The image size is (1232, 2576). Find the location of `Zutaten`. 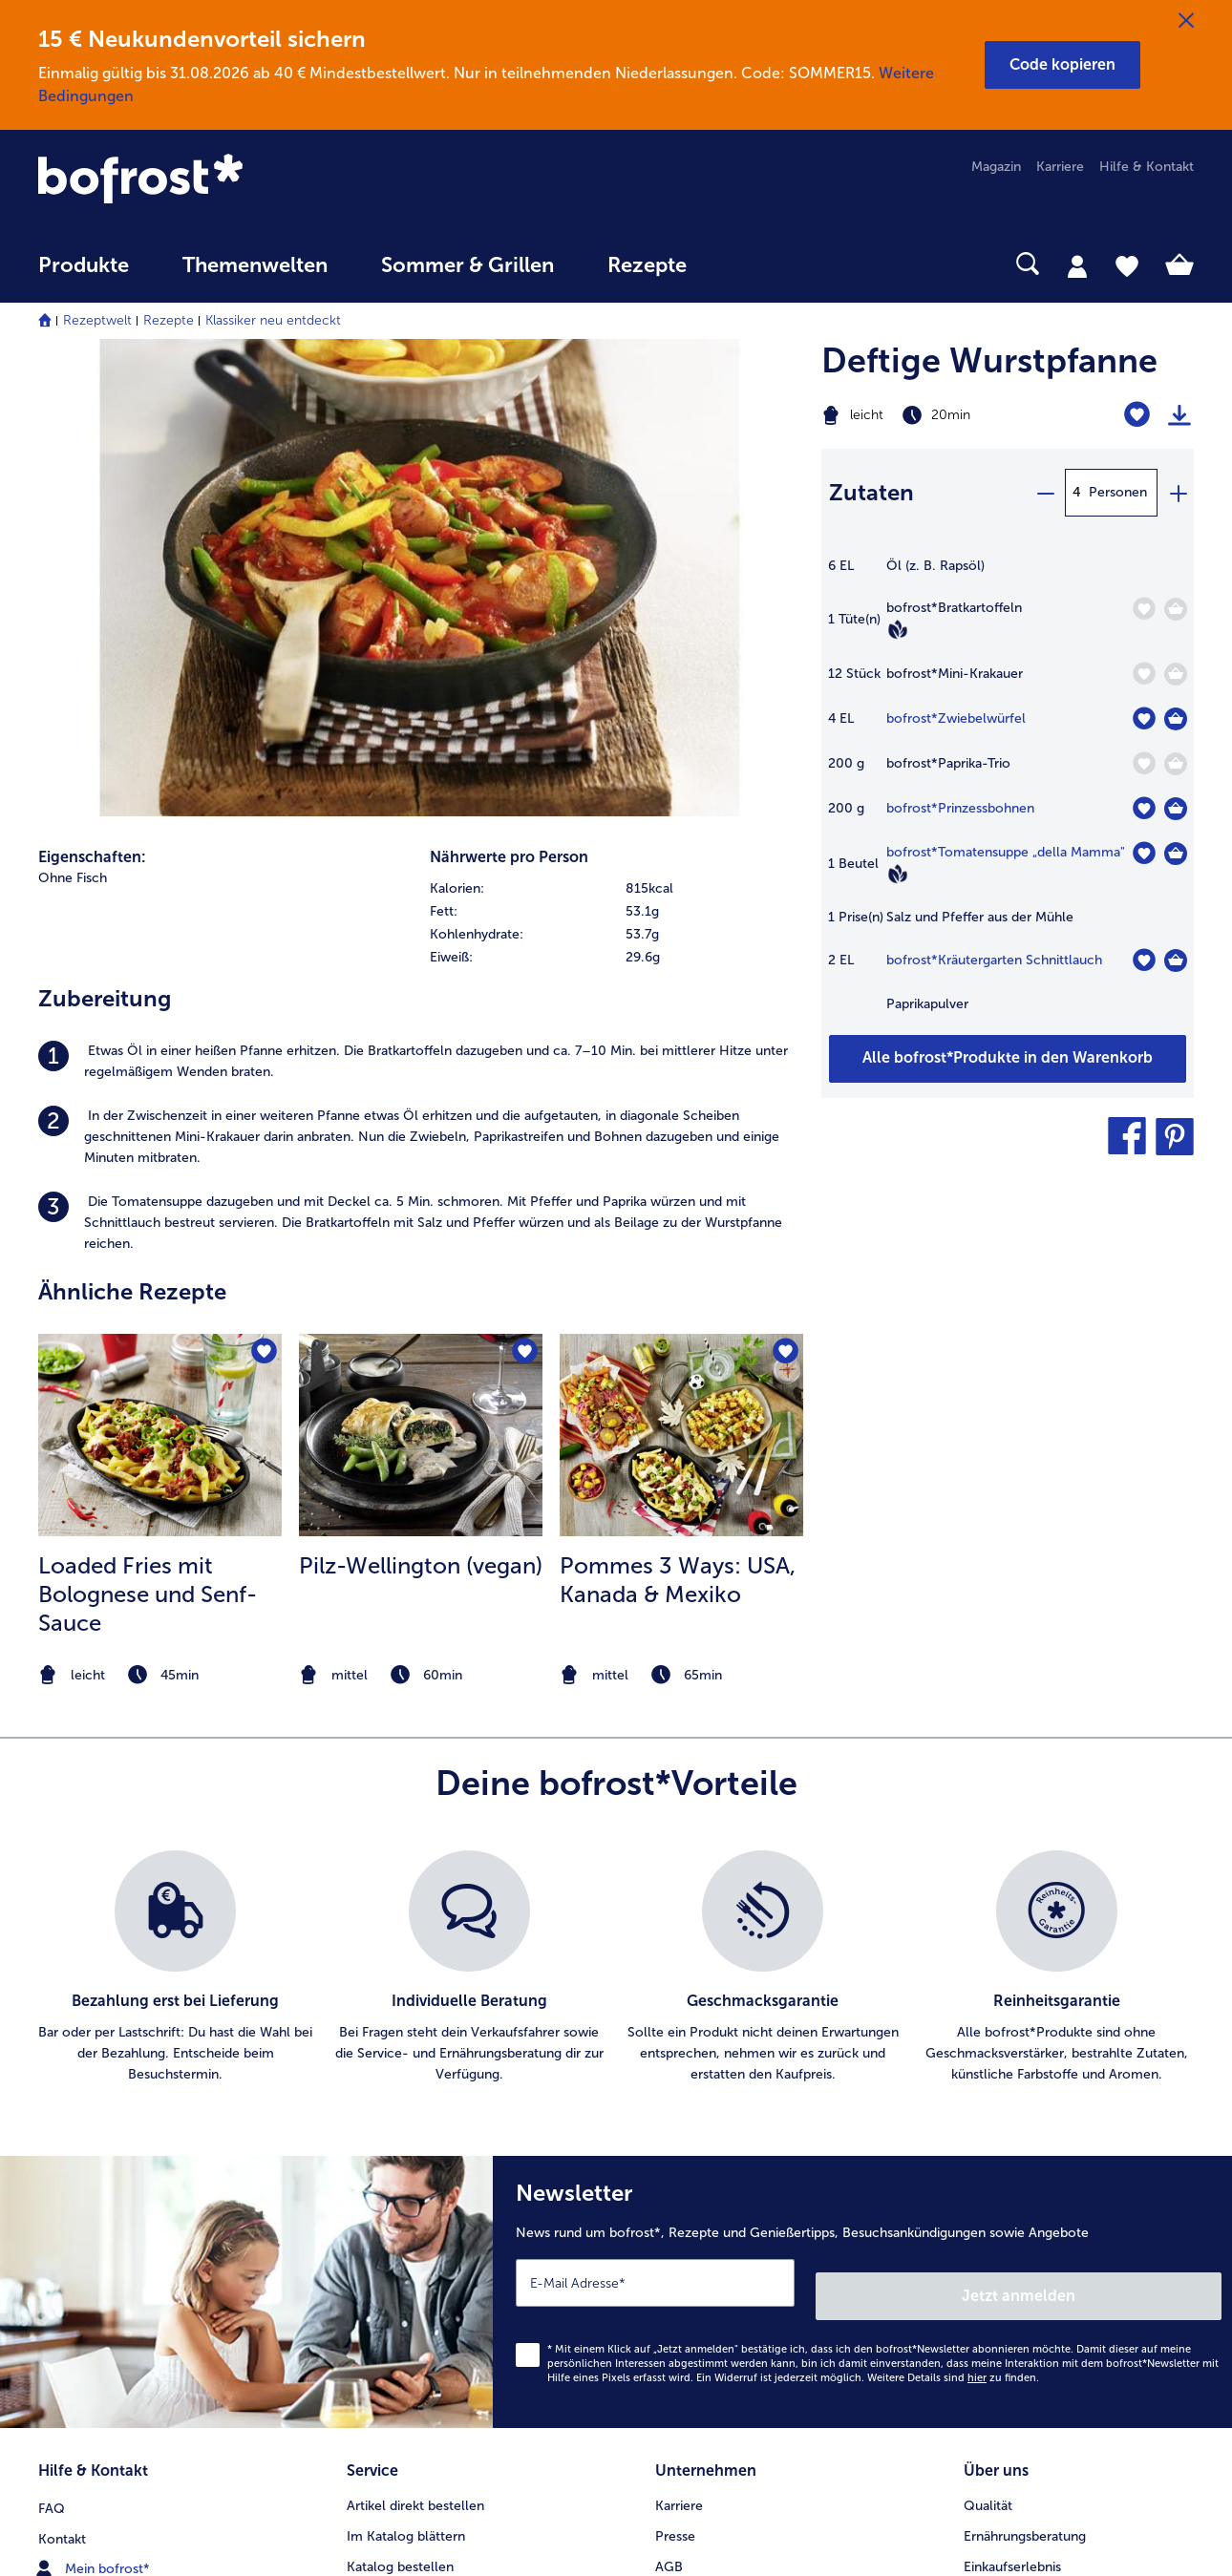

Zutaten is located at coordinates (871, 492).